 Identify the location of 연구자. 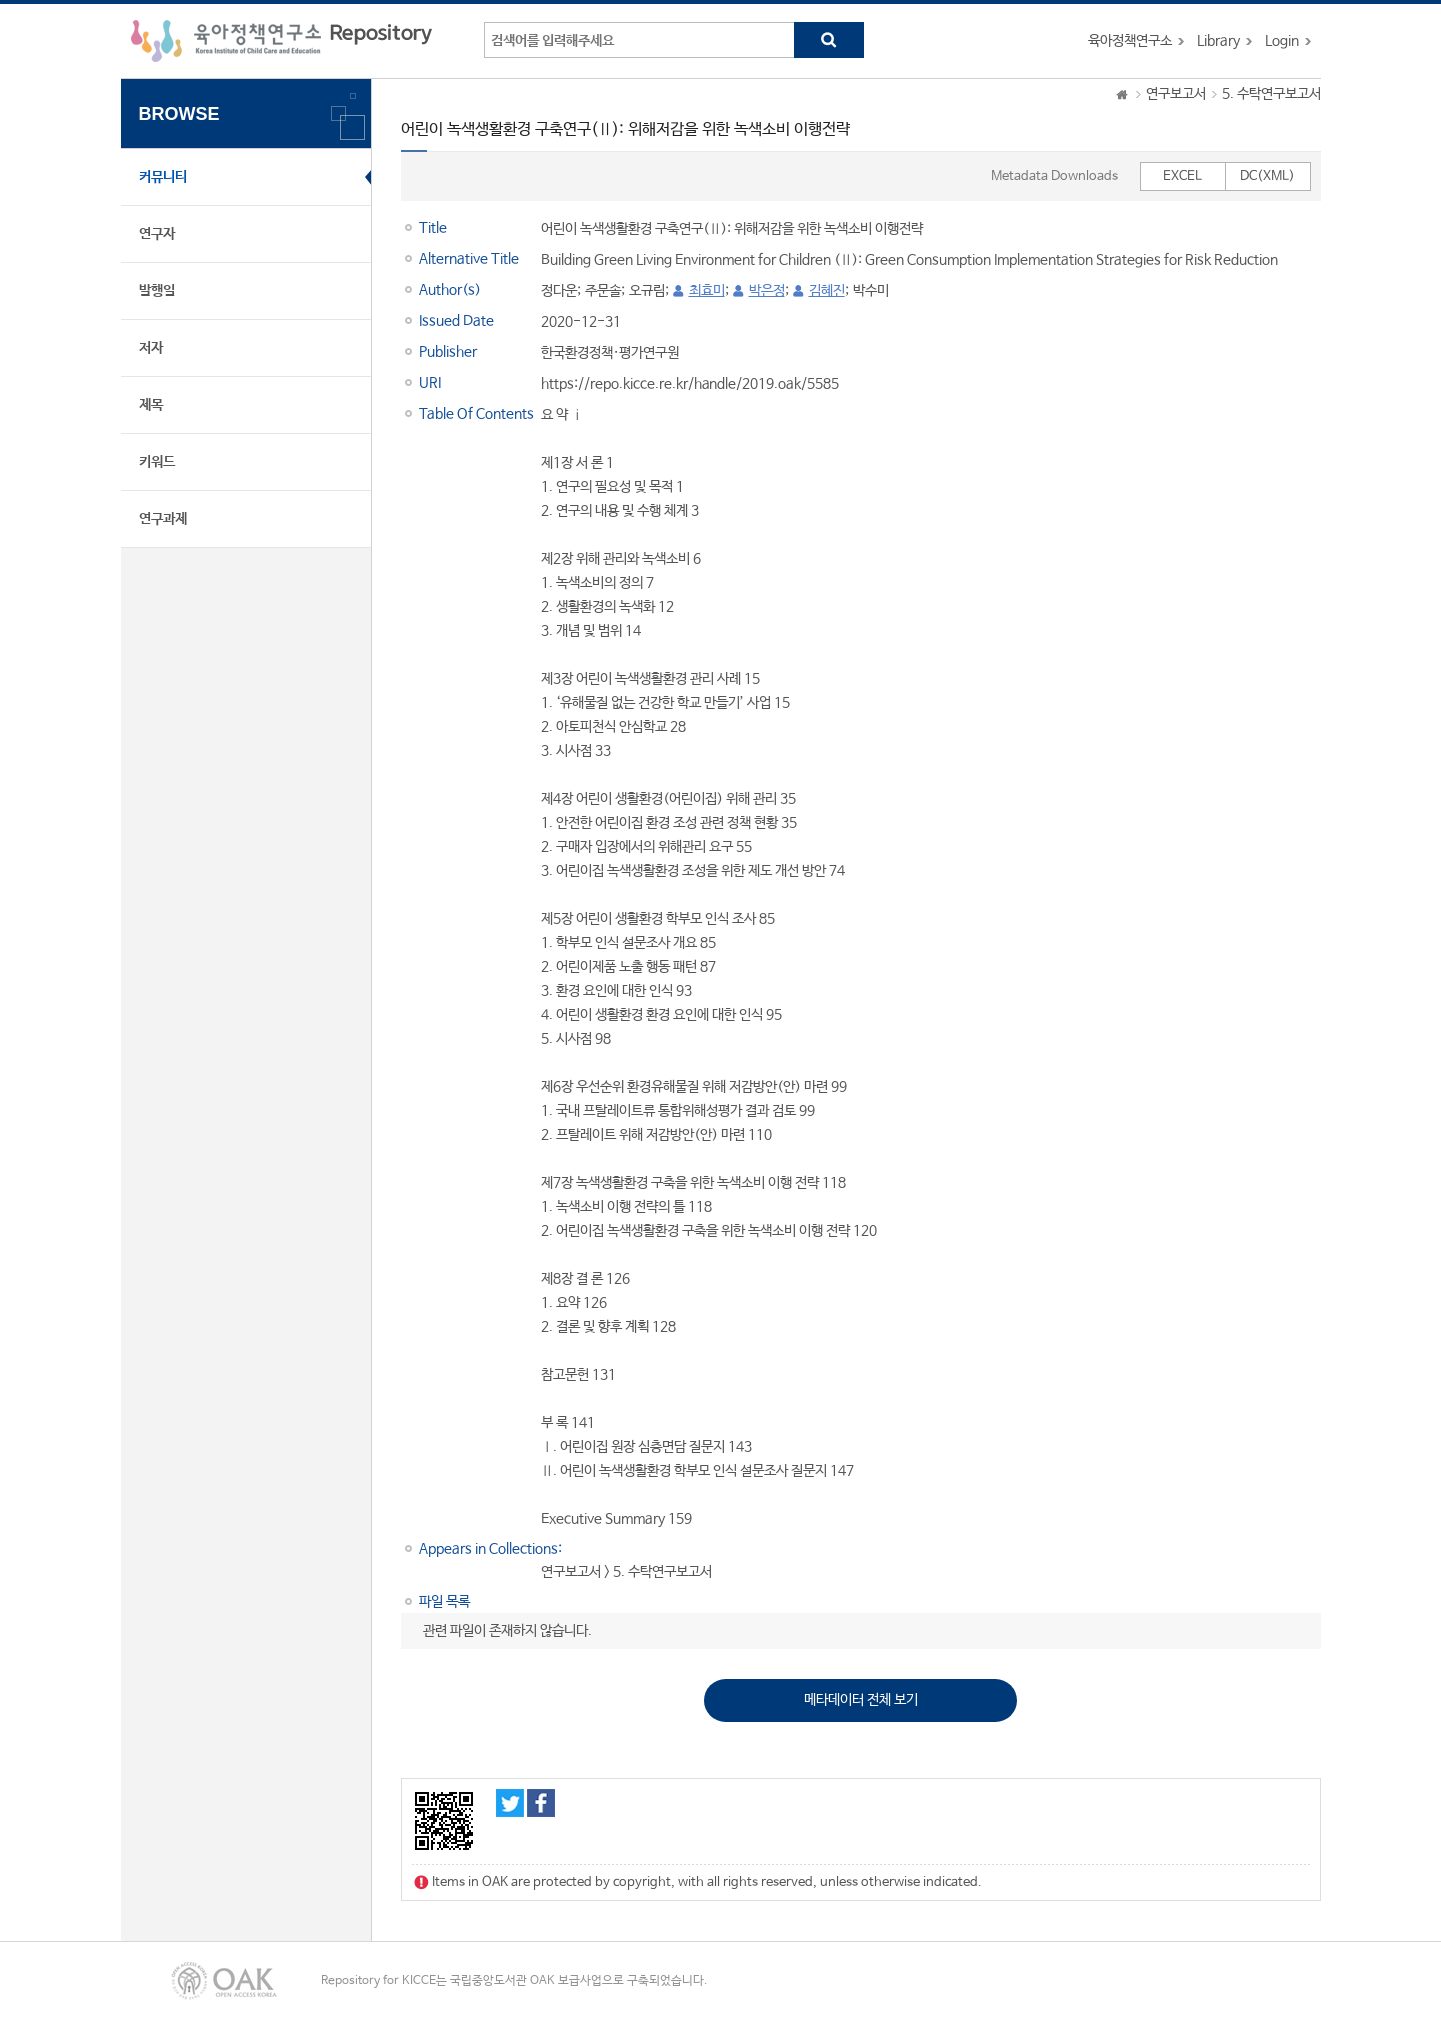
(157, 234).